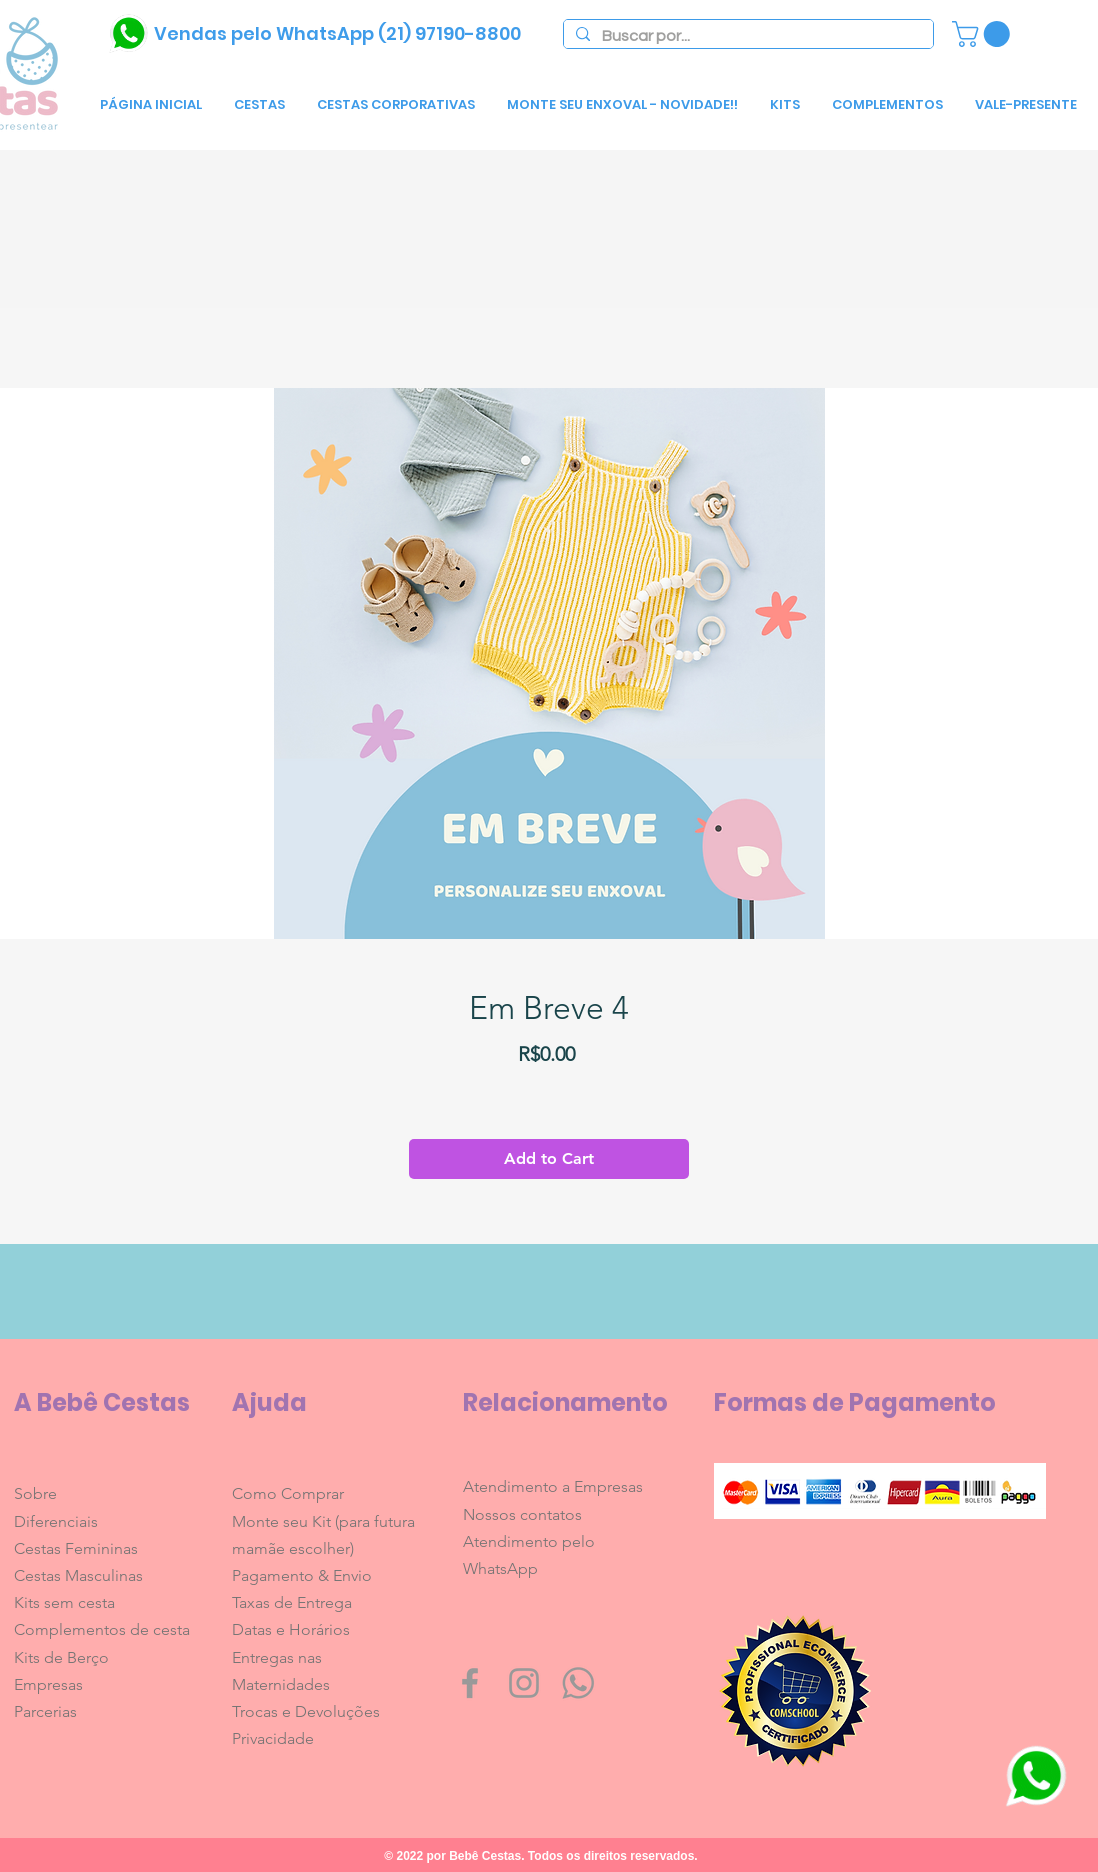 The image size is (1098, 1872). Describe the element at coordinates (984, 34) in the screenshot. I see `[link]` at that location.